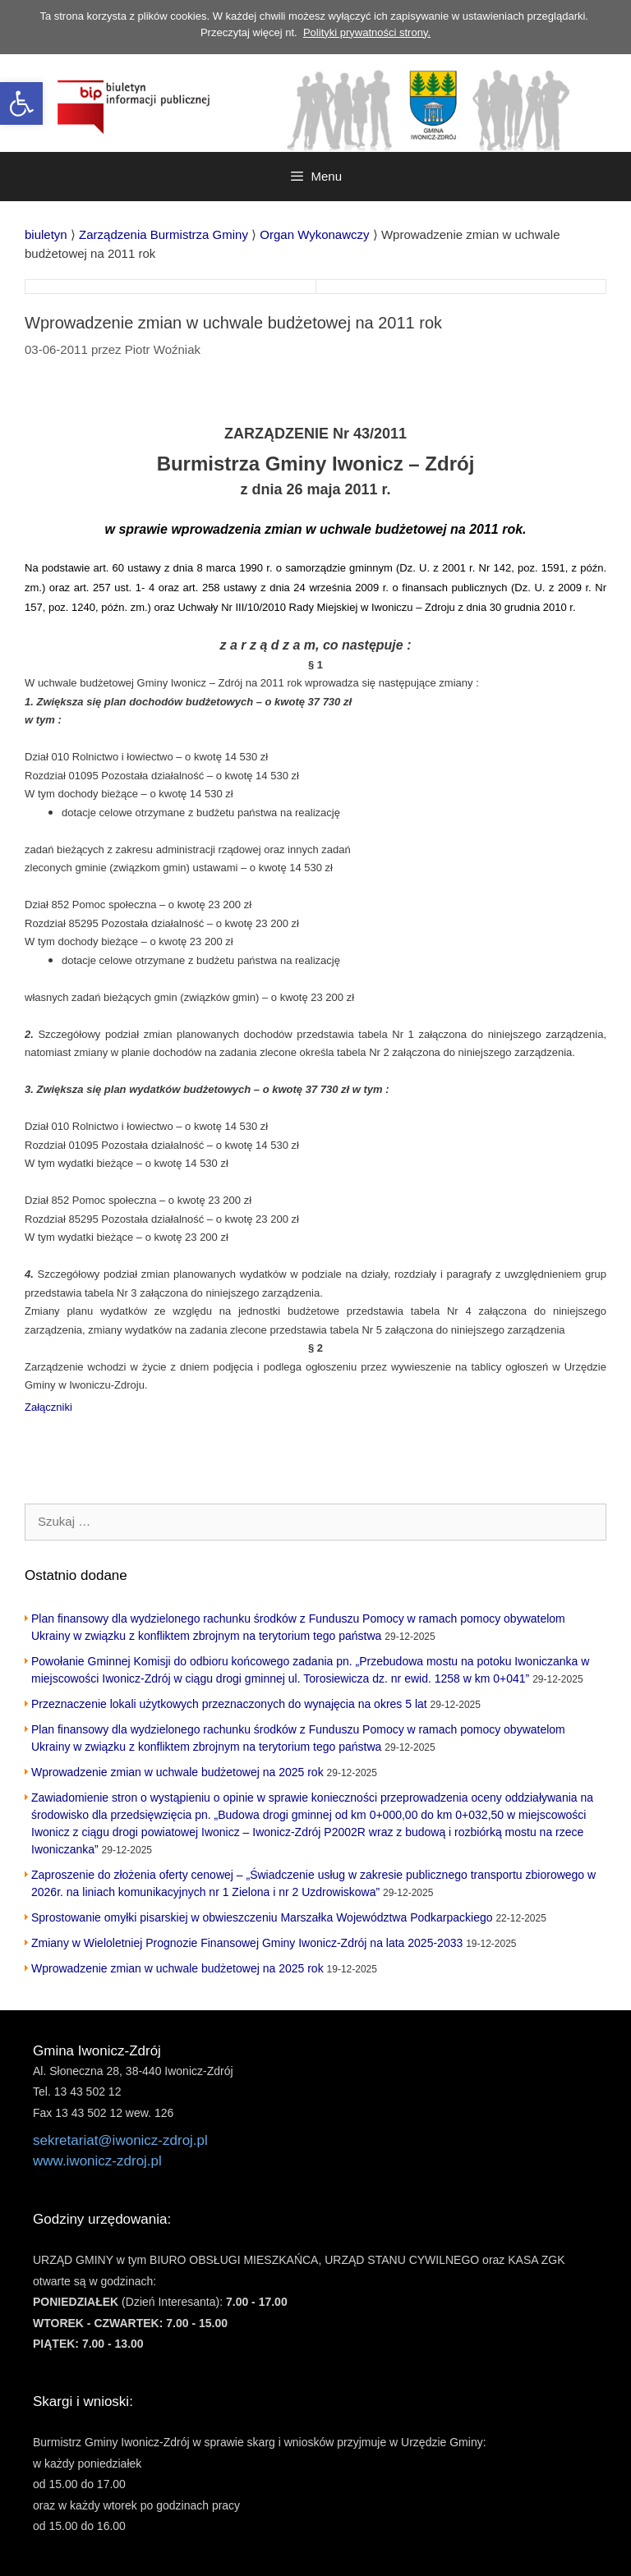  Describe the element at coordinates (229, 1703) in the screenshot. I see `Przeznaczenie lokali użytkowych przeznaczonych do wynajęcia na okres 5 lat [link]` at that location.